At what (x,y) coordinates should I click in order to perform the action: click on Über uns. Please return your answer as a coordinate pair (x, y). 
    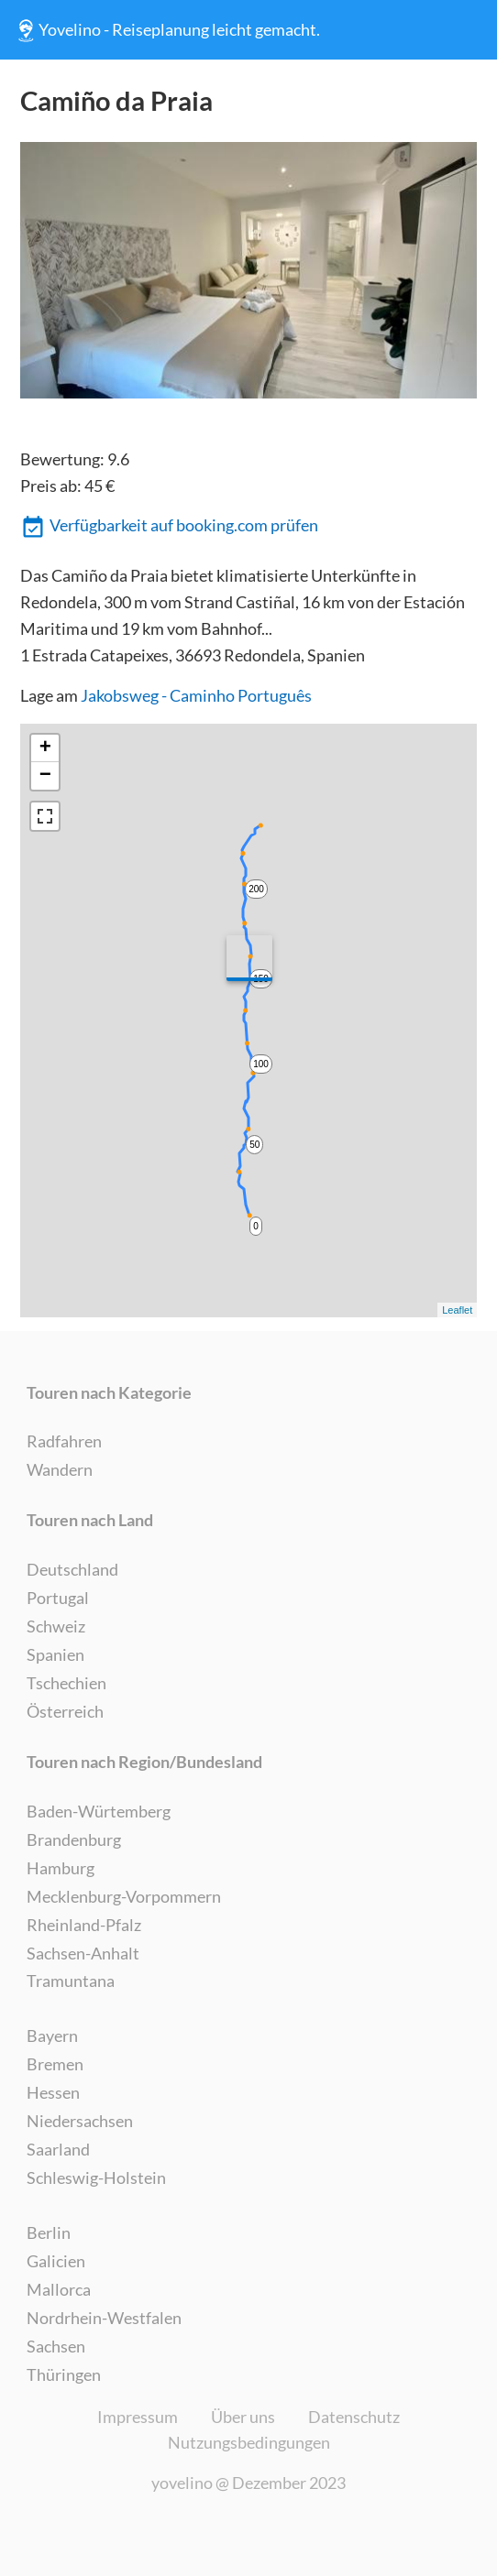
    Looking at the image, I should click on (243, 2417).